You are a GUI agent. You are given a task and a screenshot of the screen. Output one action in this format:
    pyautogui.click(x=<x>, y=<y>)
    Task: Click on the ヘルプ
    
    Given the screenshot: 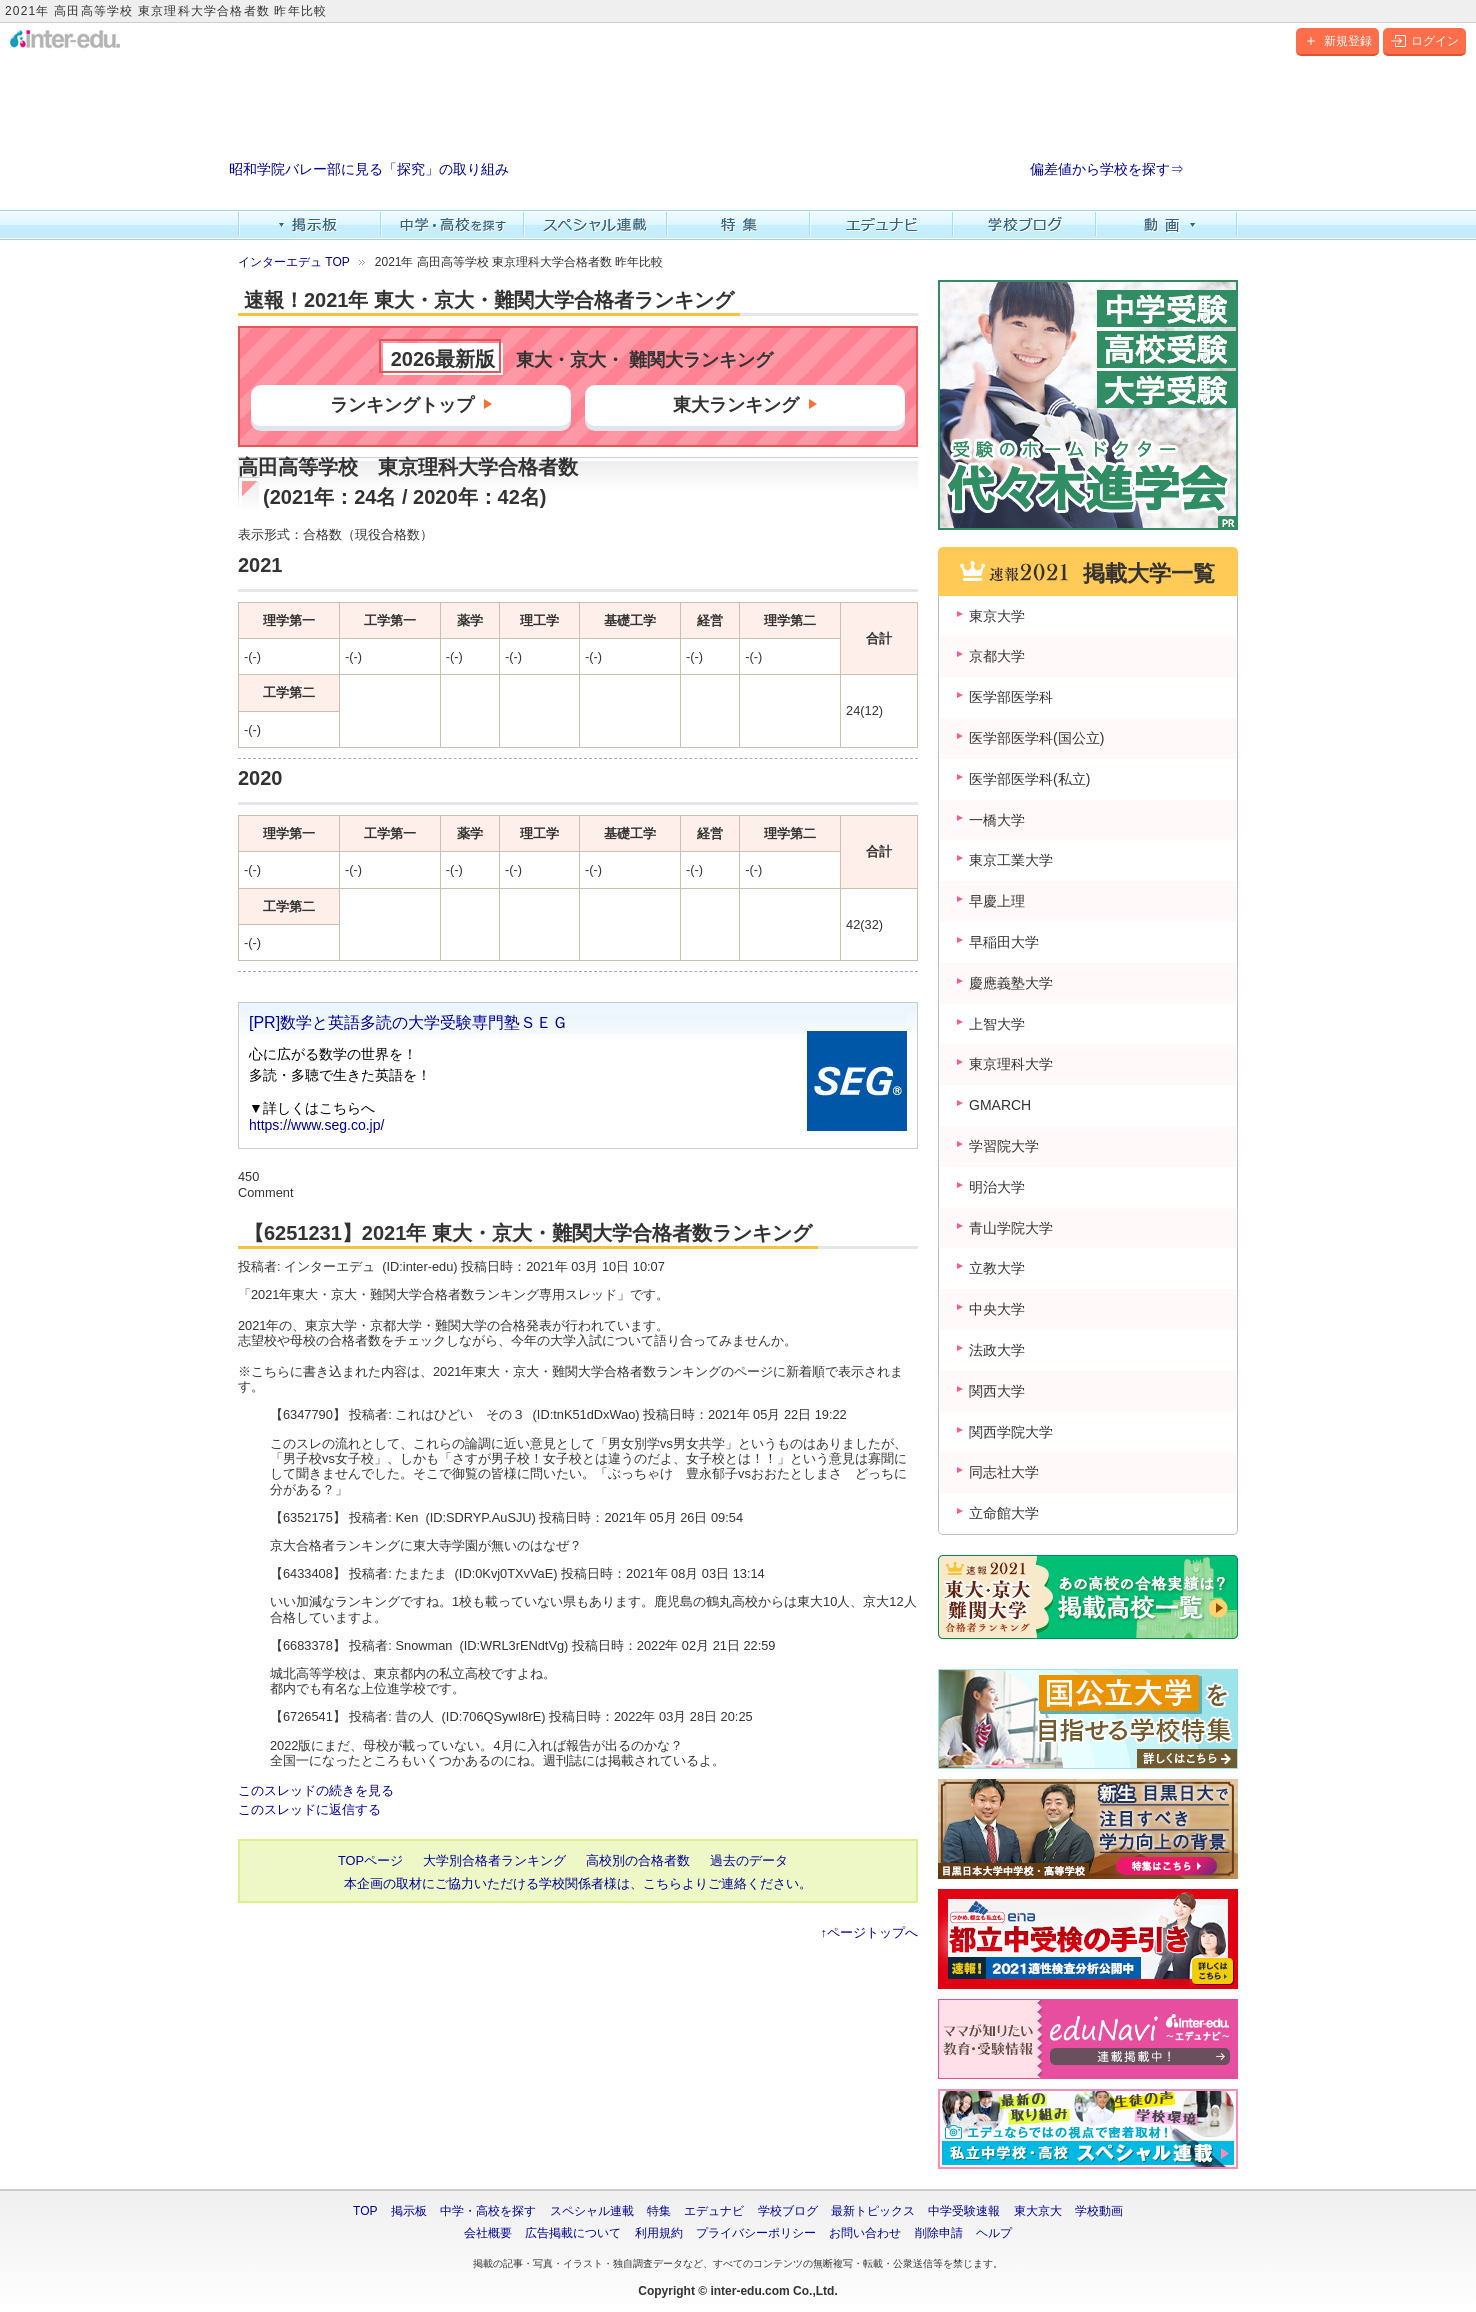 What is the action you would take?
    pyautogui.click(x=994, y=2233)
    